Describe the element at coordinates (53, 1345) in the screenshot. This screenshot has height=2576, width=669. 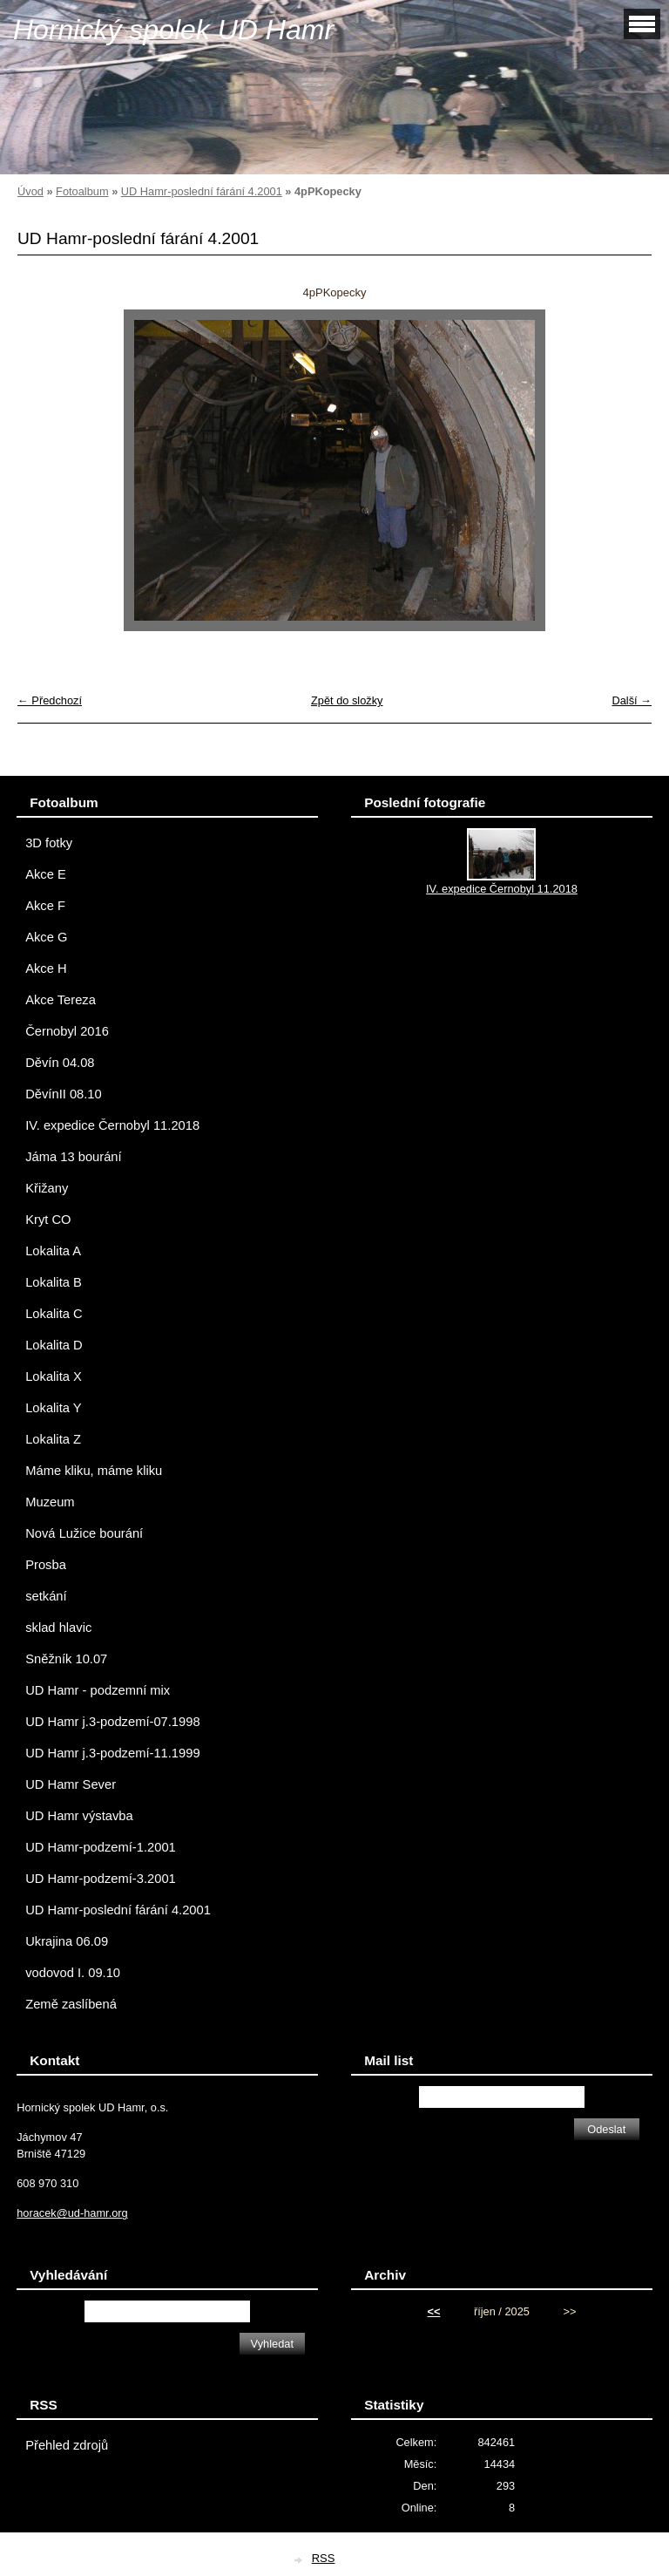
I see `Lokalita D` at that location.